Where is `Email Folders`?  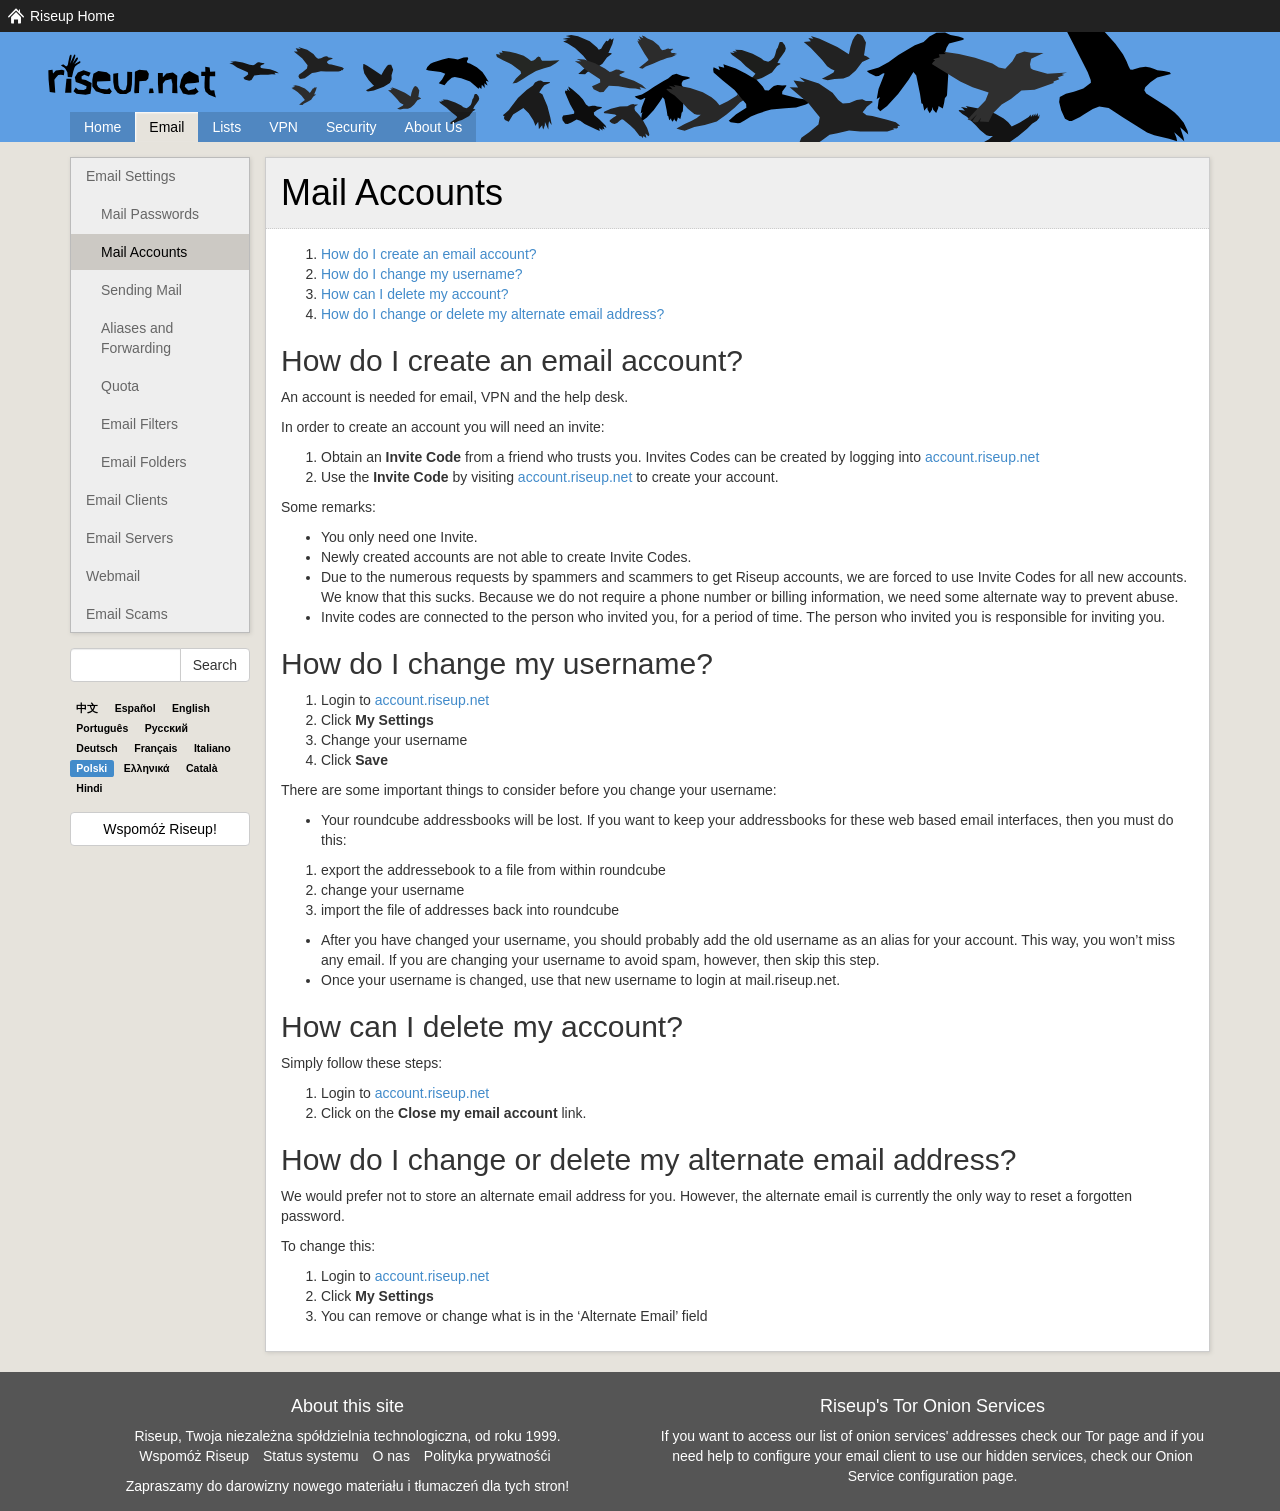
Email Folders is located at coordinates (144, 462).